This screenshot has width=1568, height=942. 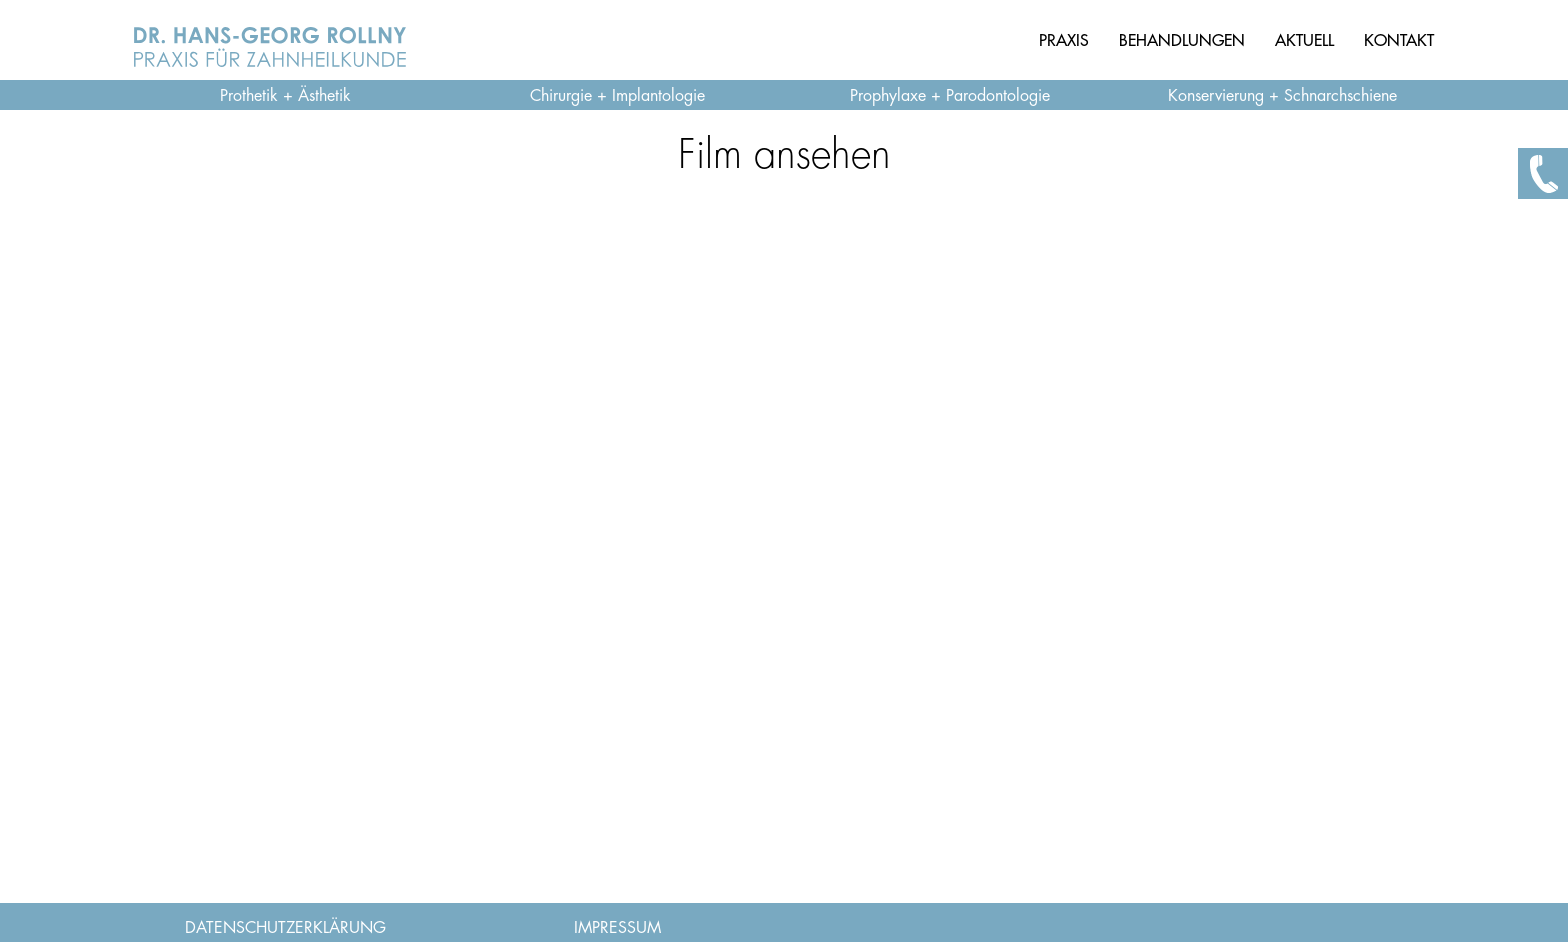 I want to click on DATENSCHUTZERKLÄRUNG, so click(x=285, y=928).